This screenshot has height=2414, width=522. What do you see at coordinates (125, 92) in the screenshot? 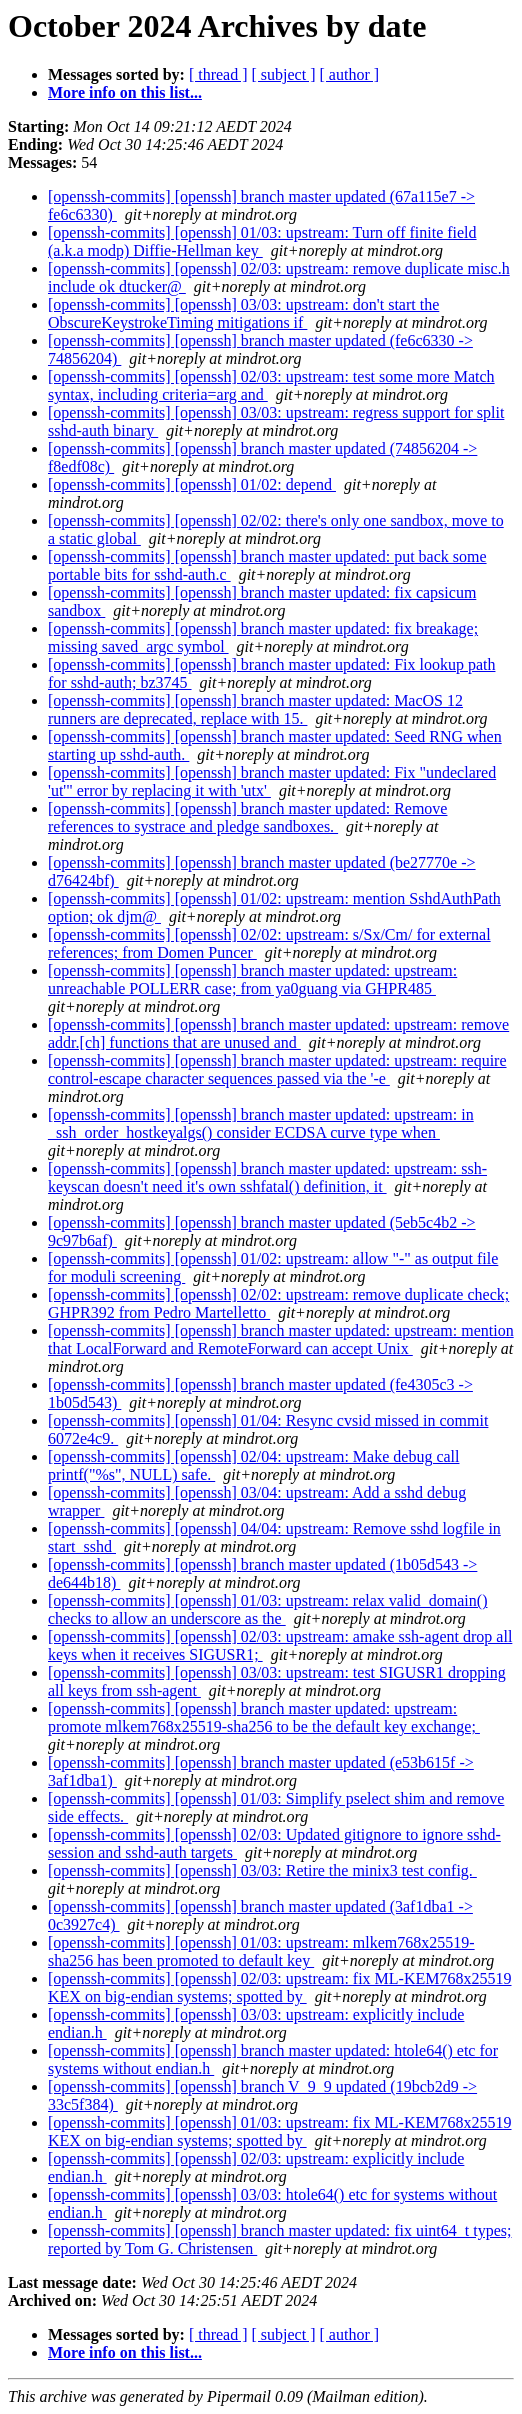
I see `More info on this list...` at bounding box center [125, 92].